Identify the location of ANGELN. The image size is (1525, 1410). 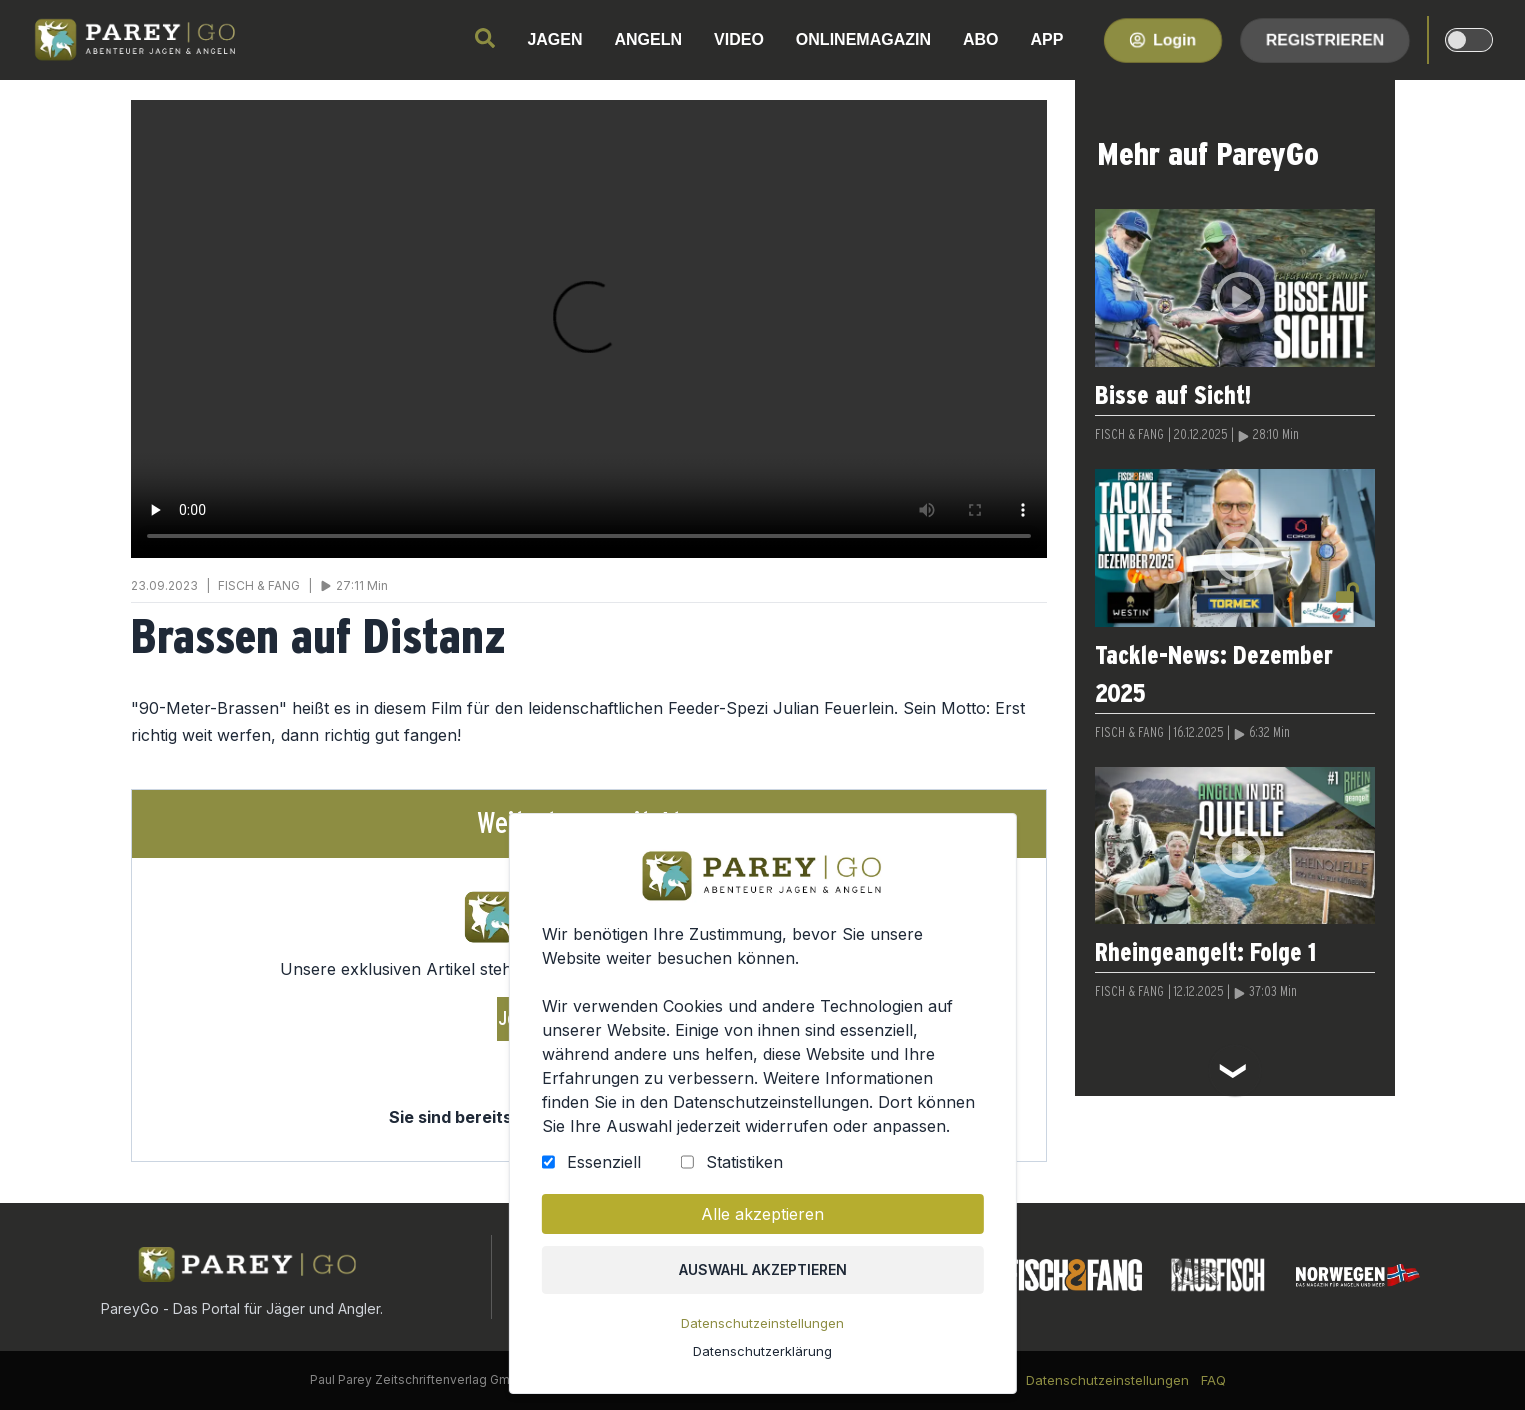
(649, 39).